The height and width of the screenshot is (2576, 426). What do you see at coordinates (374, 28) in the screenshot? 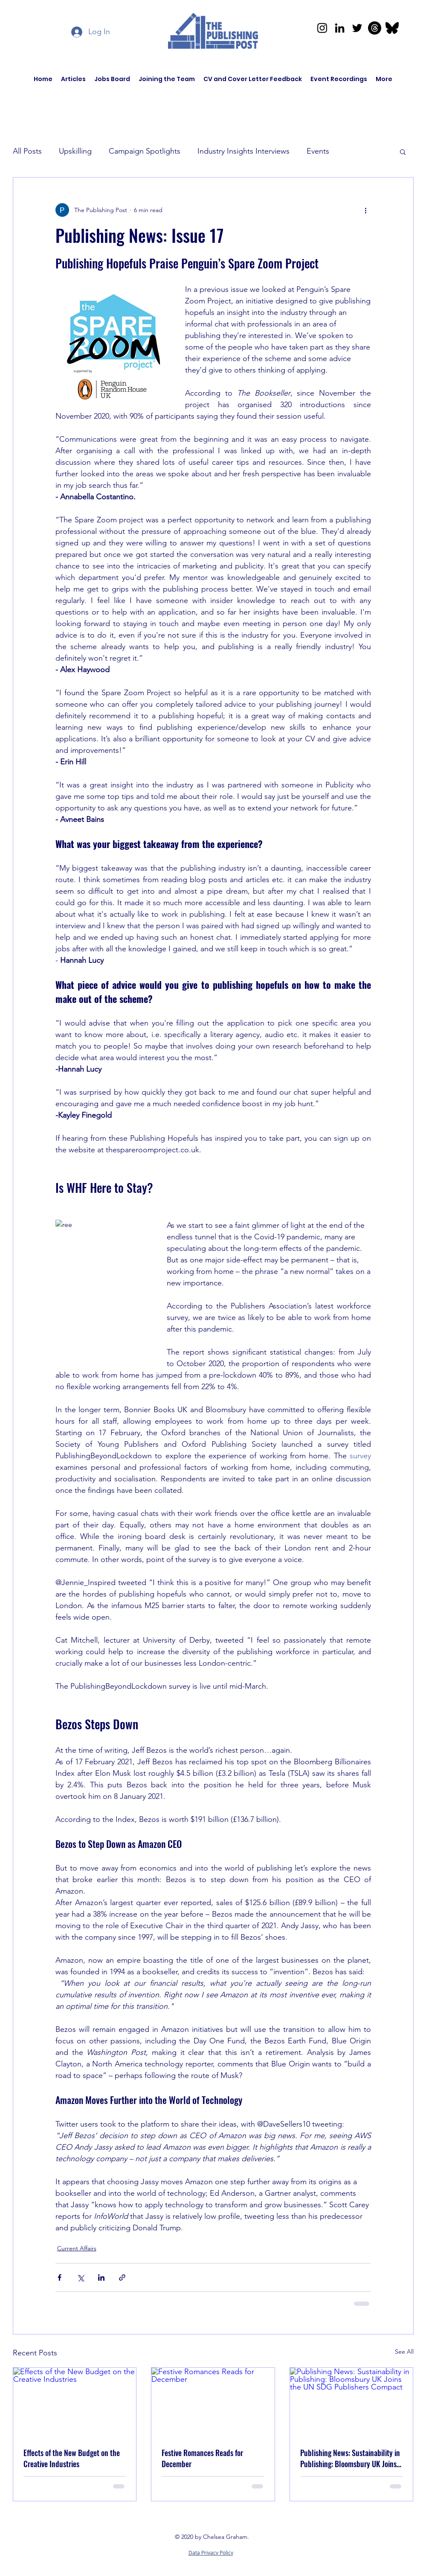
I see `[Threads]` at bounding box center [374, 28].